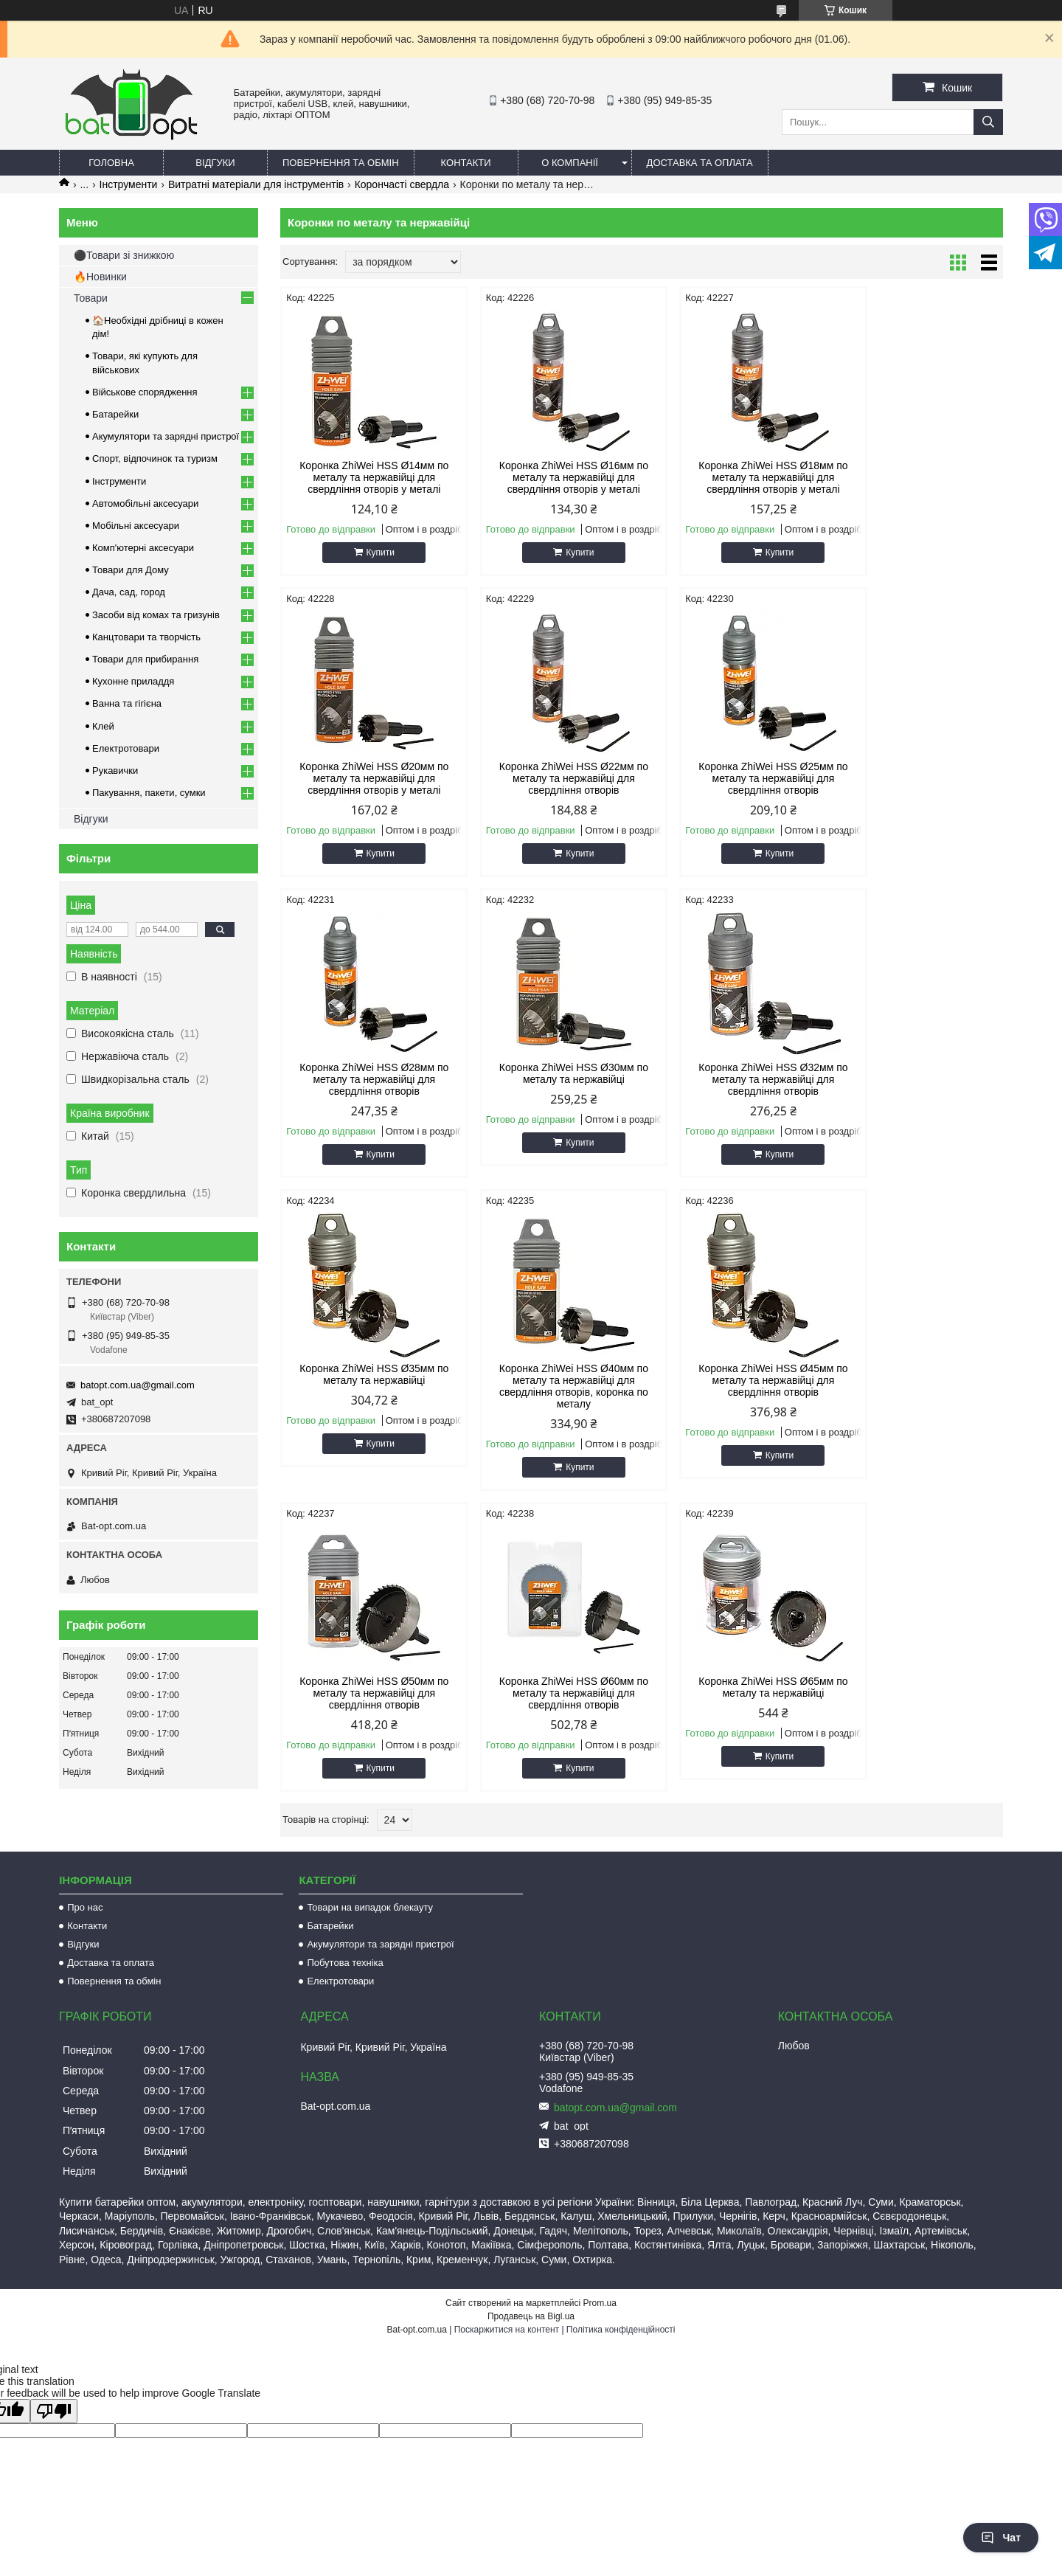 Image resolution: width=1062 pixels, height=2576 pixels. I want to click on Ванна та гігієна, so click(127, 703).